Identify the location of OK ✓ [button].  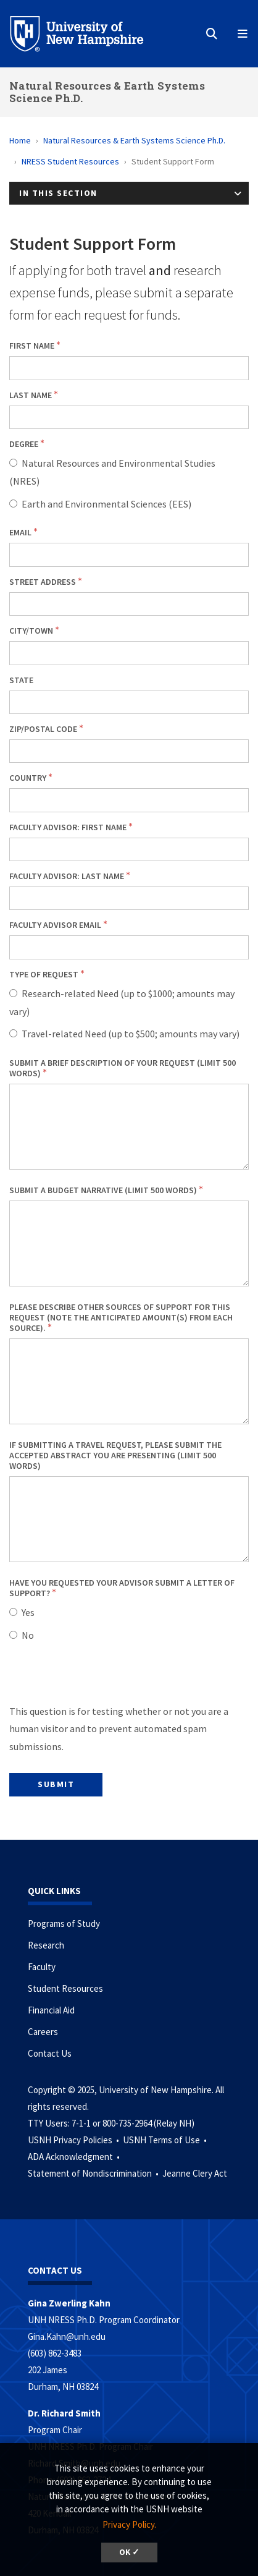
(129, 2552).